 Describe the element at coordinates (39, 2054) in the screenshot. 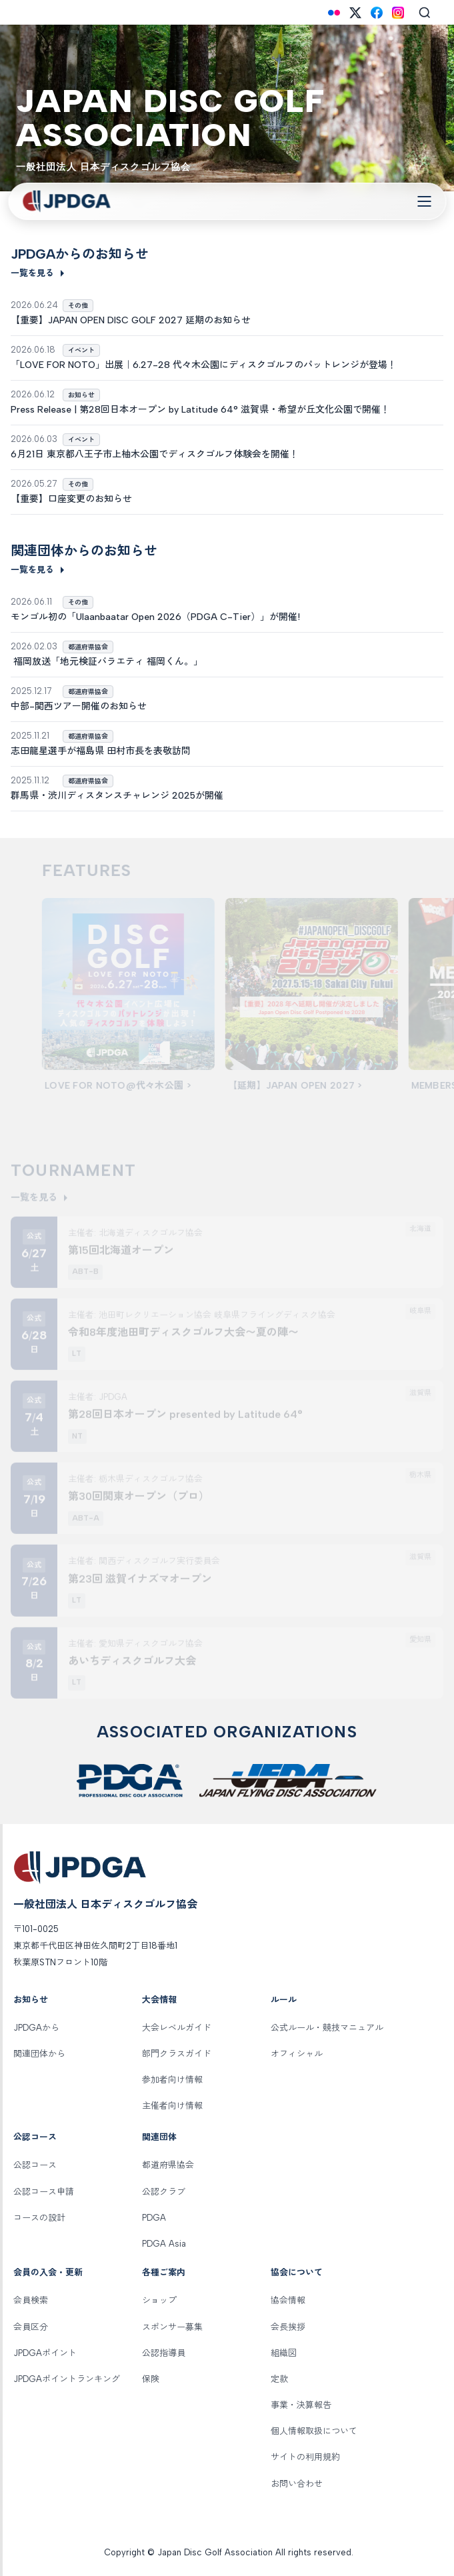

I see `関連団体から` at that location.